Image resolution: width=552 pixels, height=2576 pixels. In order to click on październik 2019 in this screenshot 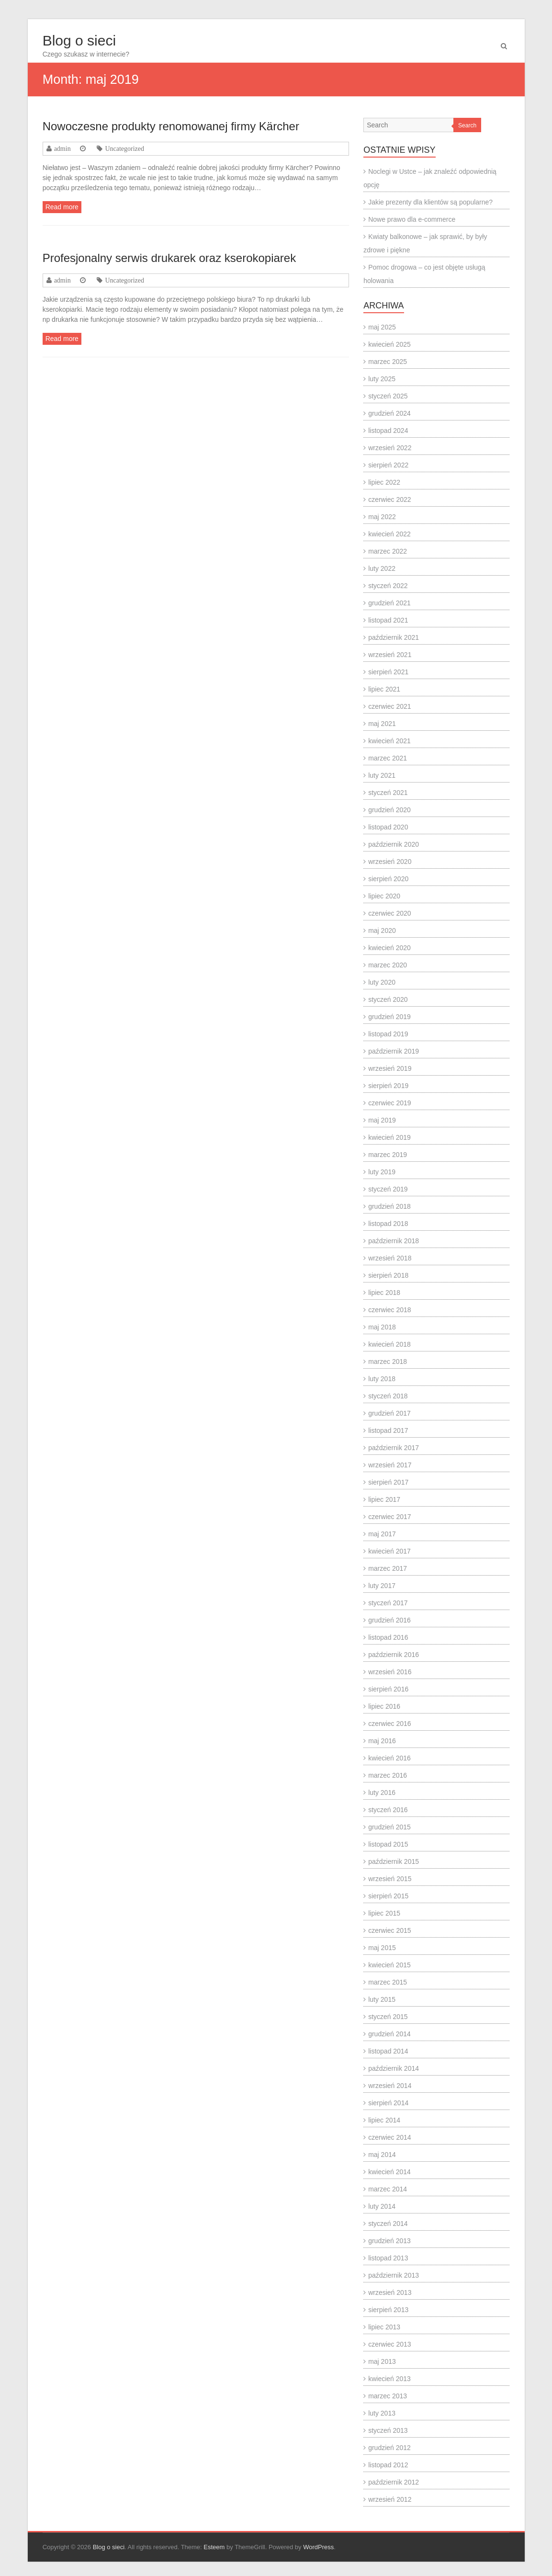, I will do `click(393, 1051)`.